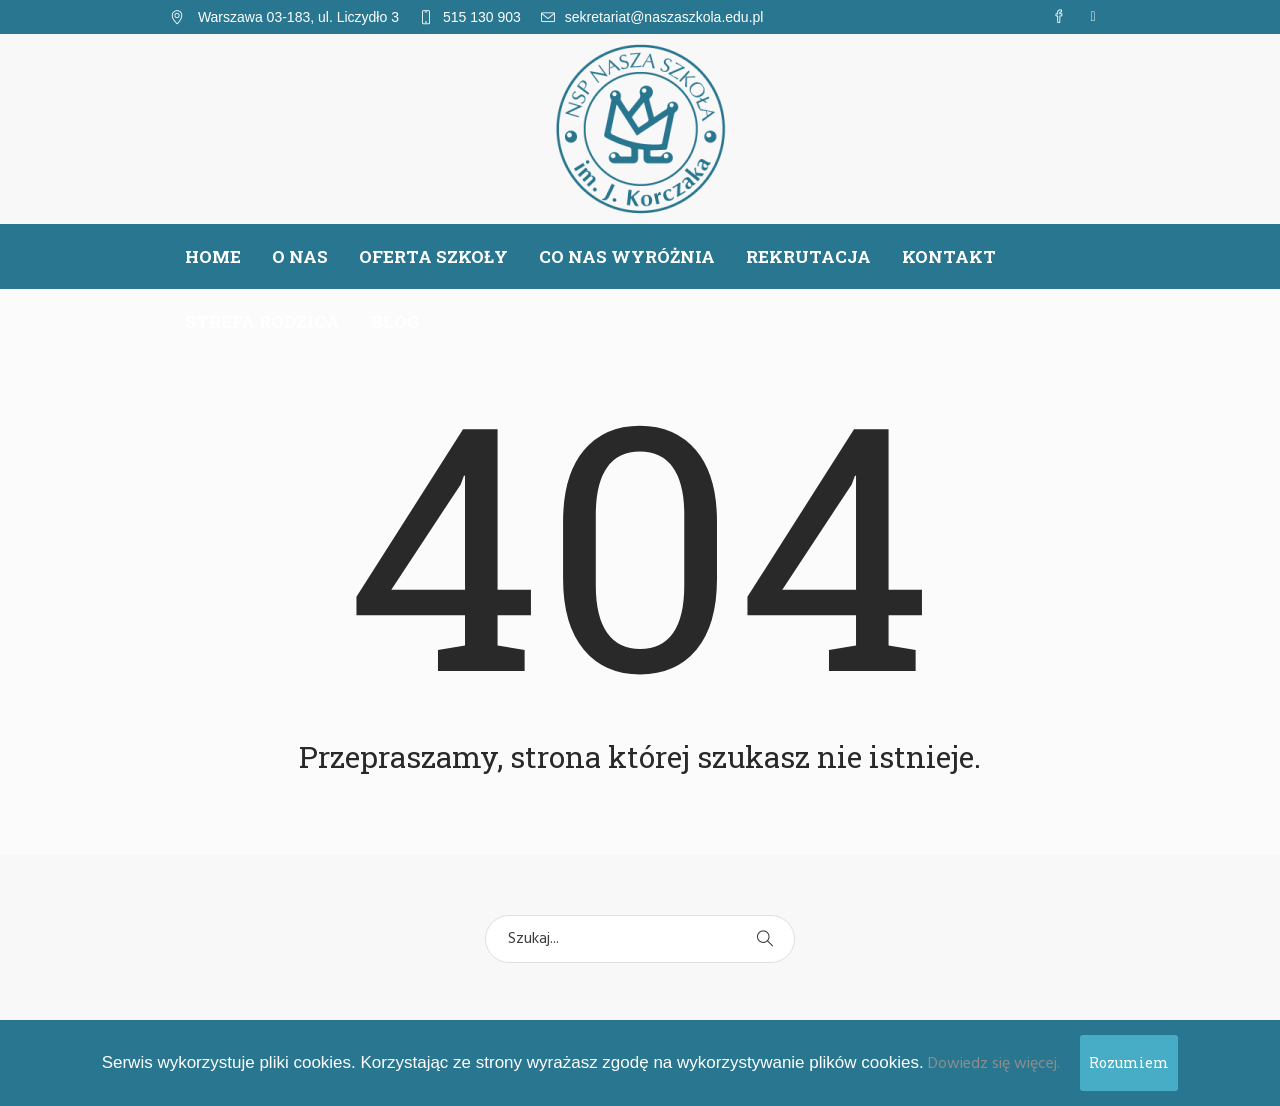 The width and height of the screenshot is (1280, 1106). What do you see at coordinates (482, 17) in the screenshot?
I see `515 130 903` at bounding box center [482, 17].